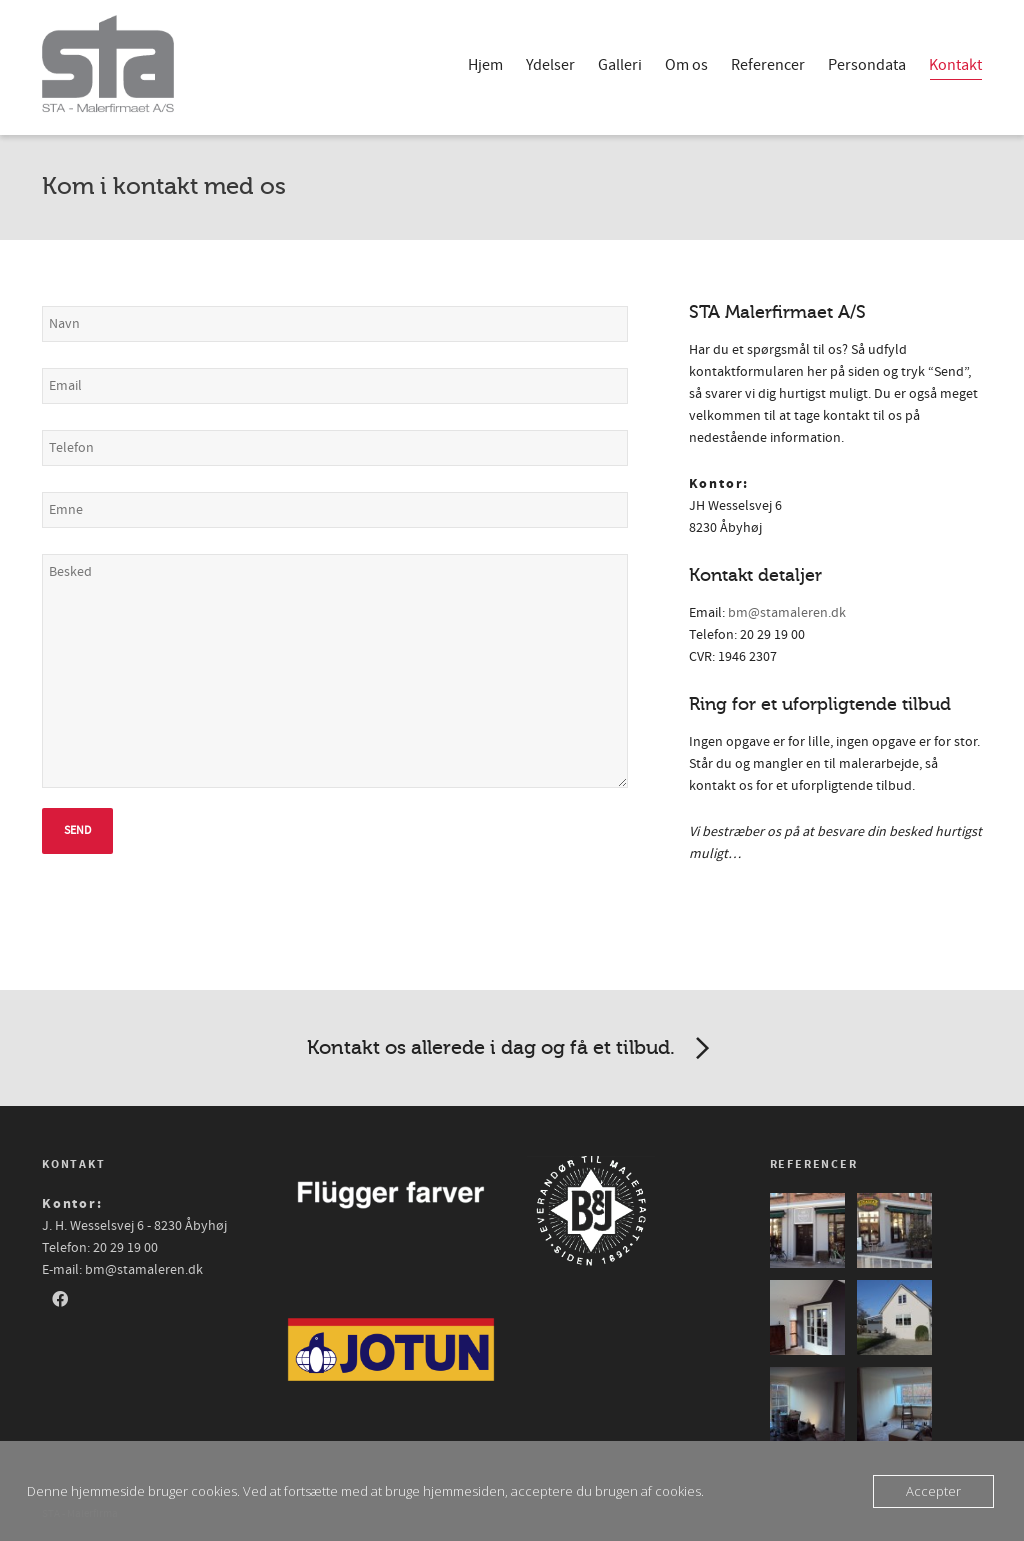 This screenshot has height=1541, width=1024. Describe the element at coordinates (485, 65) in the screenshot. I see `Hjem` at that location.